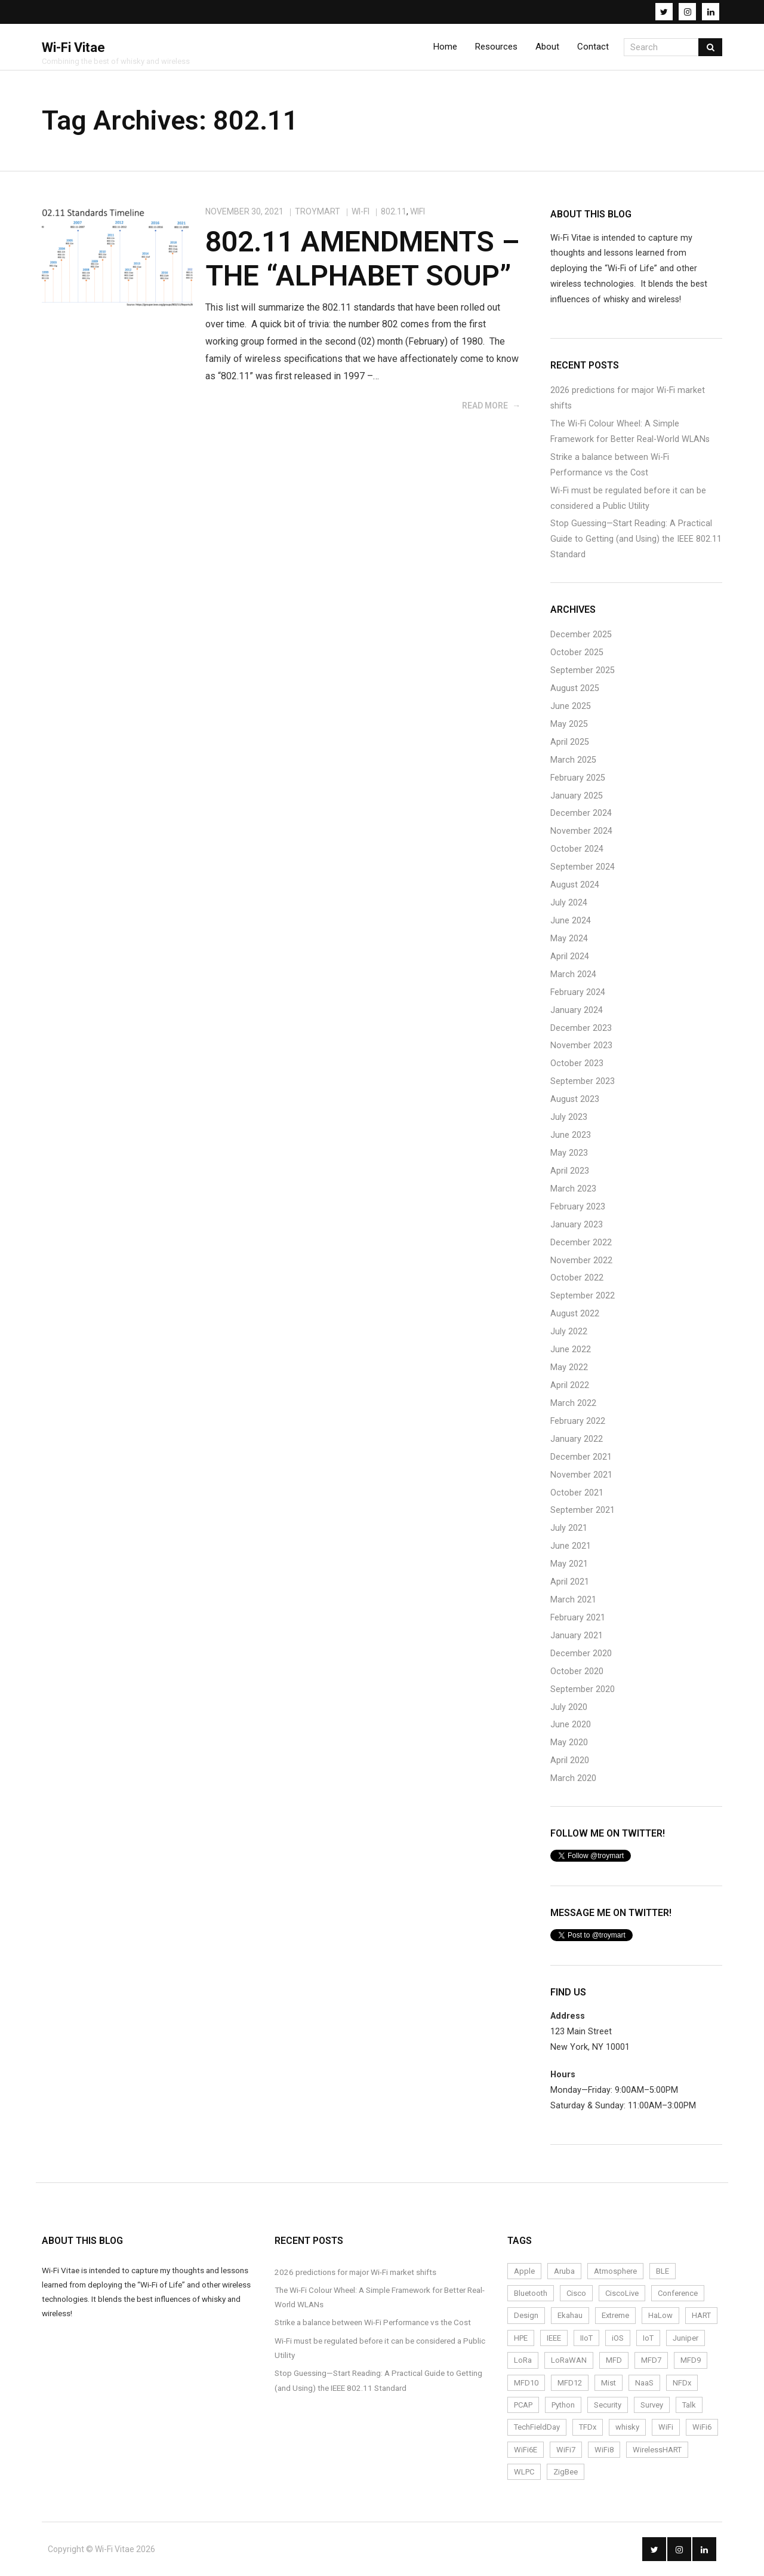 This screenshot has height=2576, width=764. Describe the element at coordinates (581, 635) in the screenshot. I see `December 2025` at that location.